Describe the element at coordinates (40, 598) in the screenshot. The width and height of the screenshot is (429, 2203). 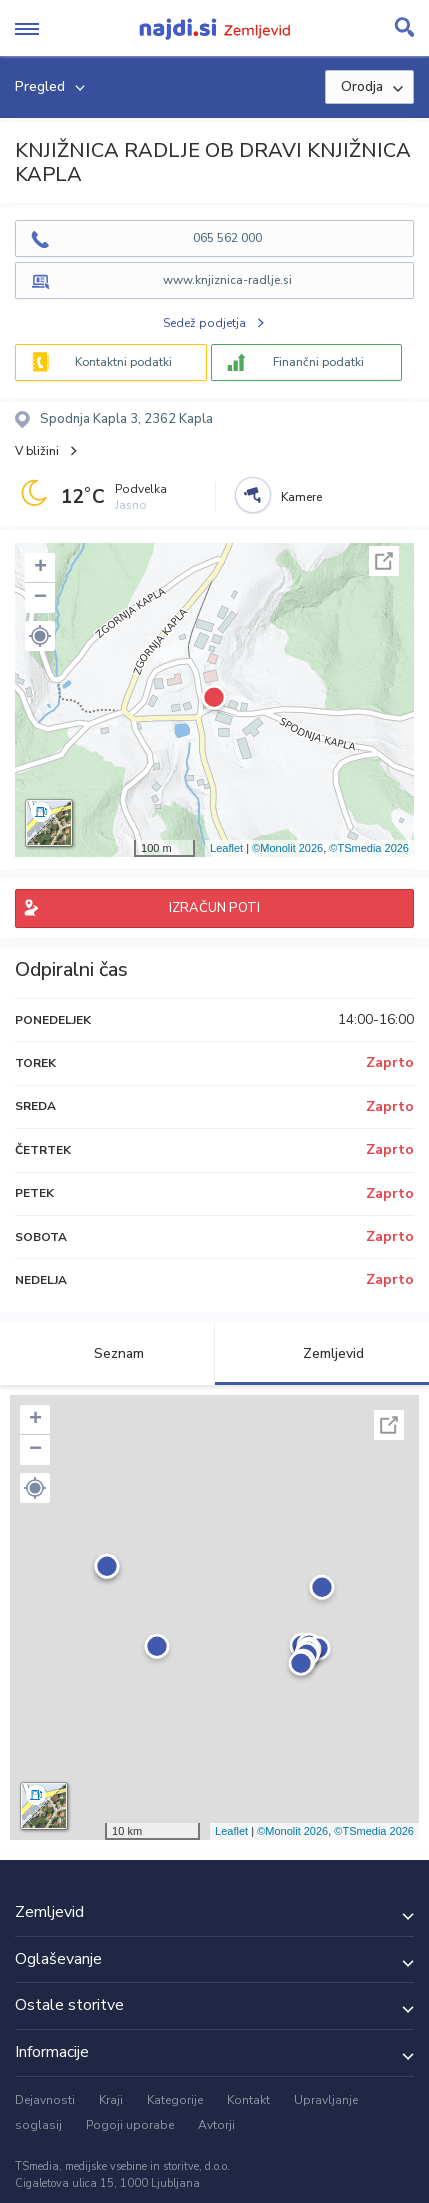
I see `− [button]` at that location.